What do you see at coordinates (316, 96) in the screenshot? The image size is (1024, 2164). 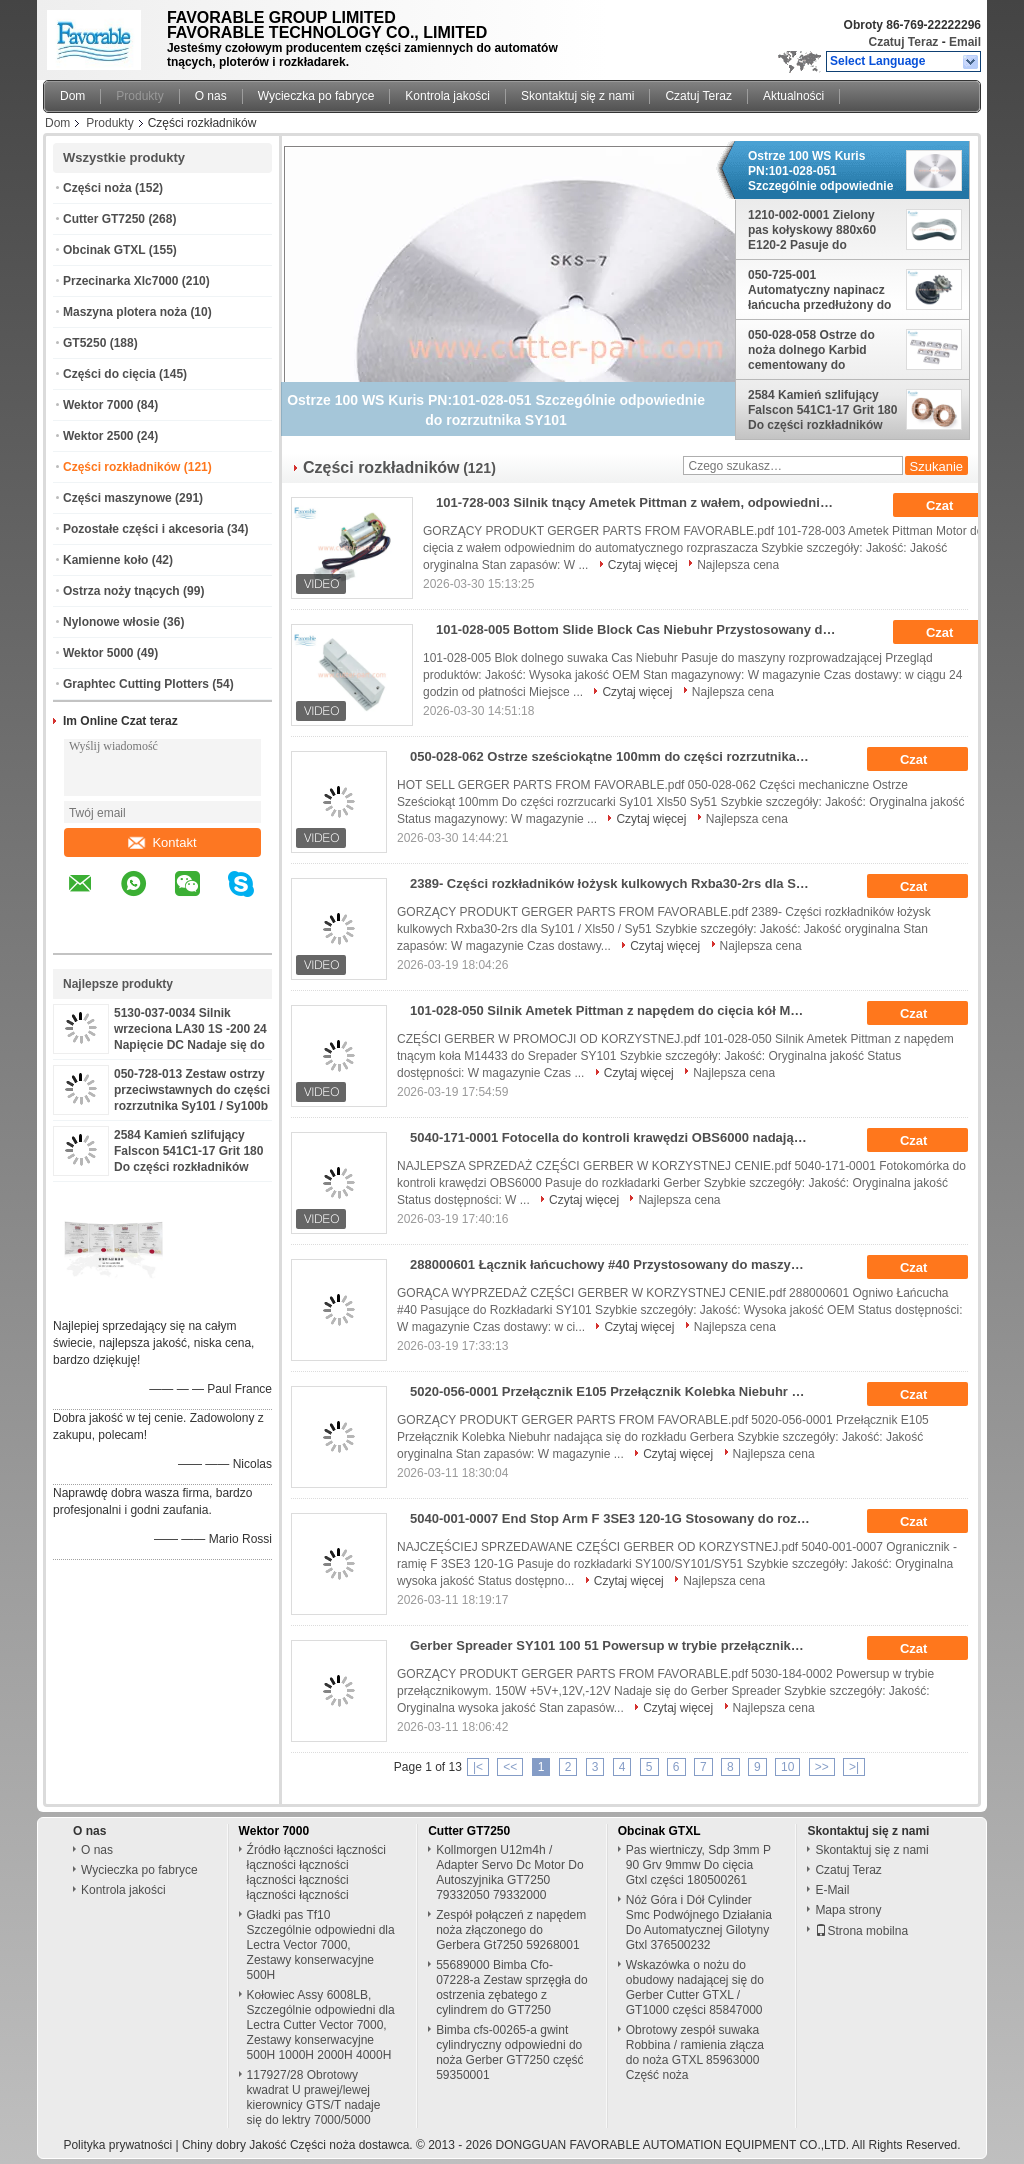 I see `Wycieczka po fabryce` at bounding box center [316, 96].